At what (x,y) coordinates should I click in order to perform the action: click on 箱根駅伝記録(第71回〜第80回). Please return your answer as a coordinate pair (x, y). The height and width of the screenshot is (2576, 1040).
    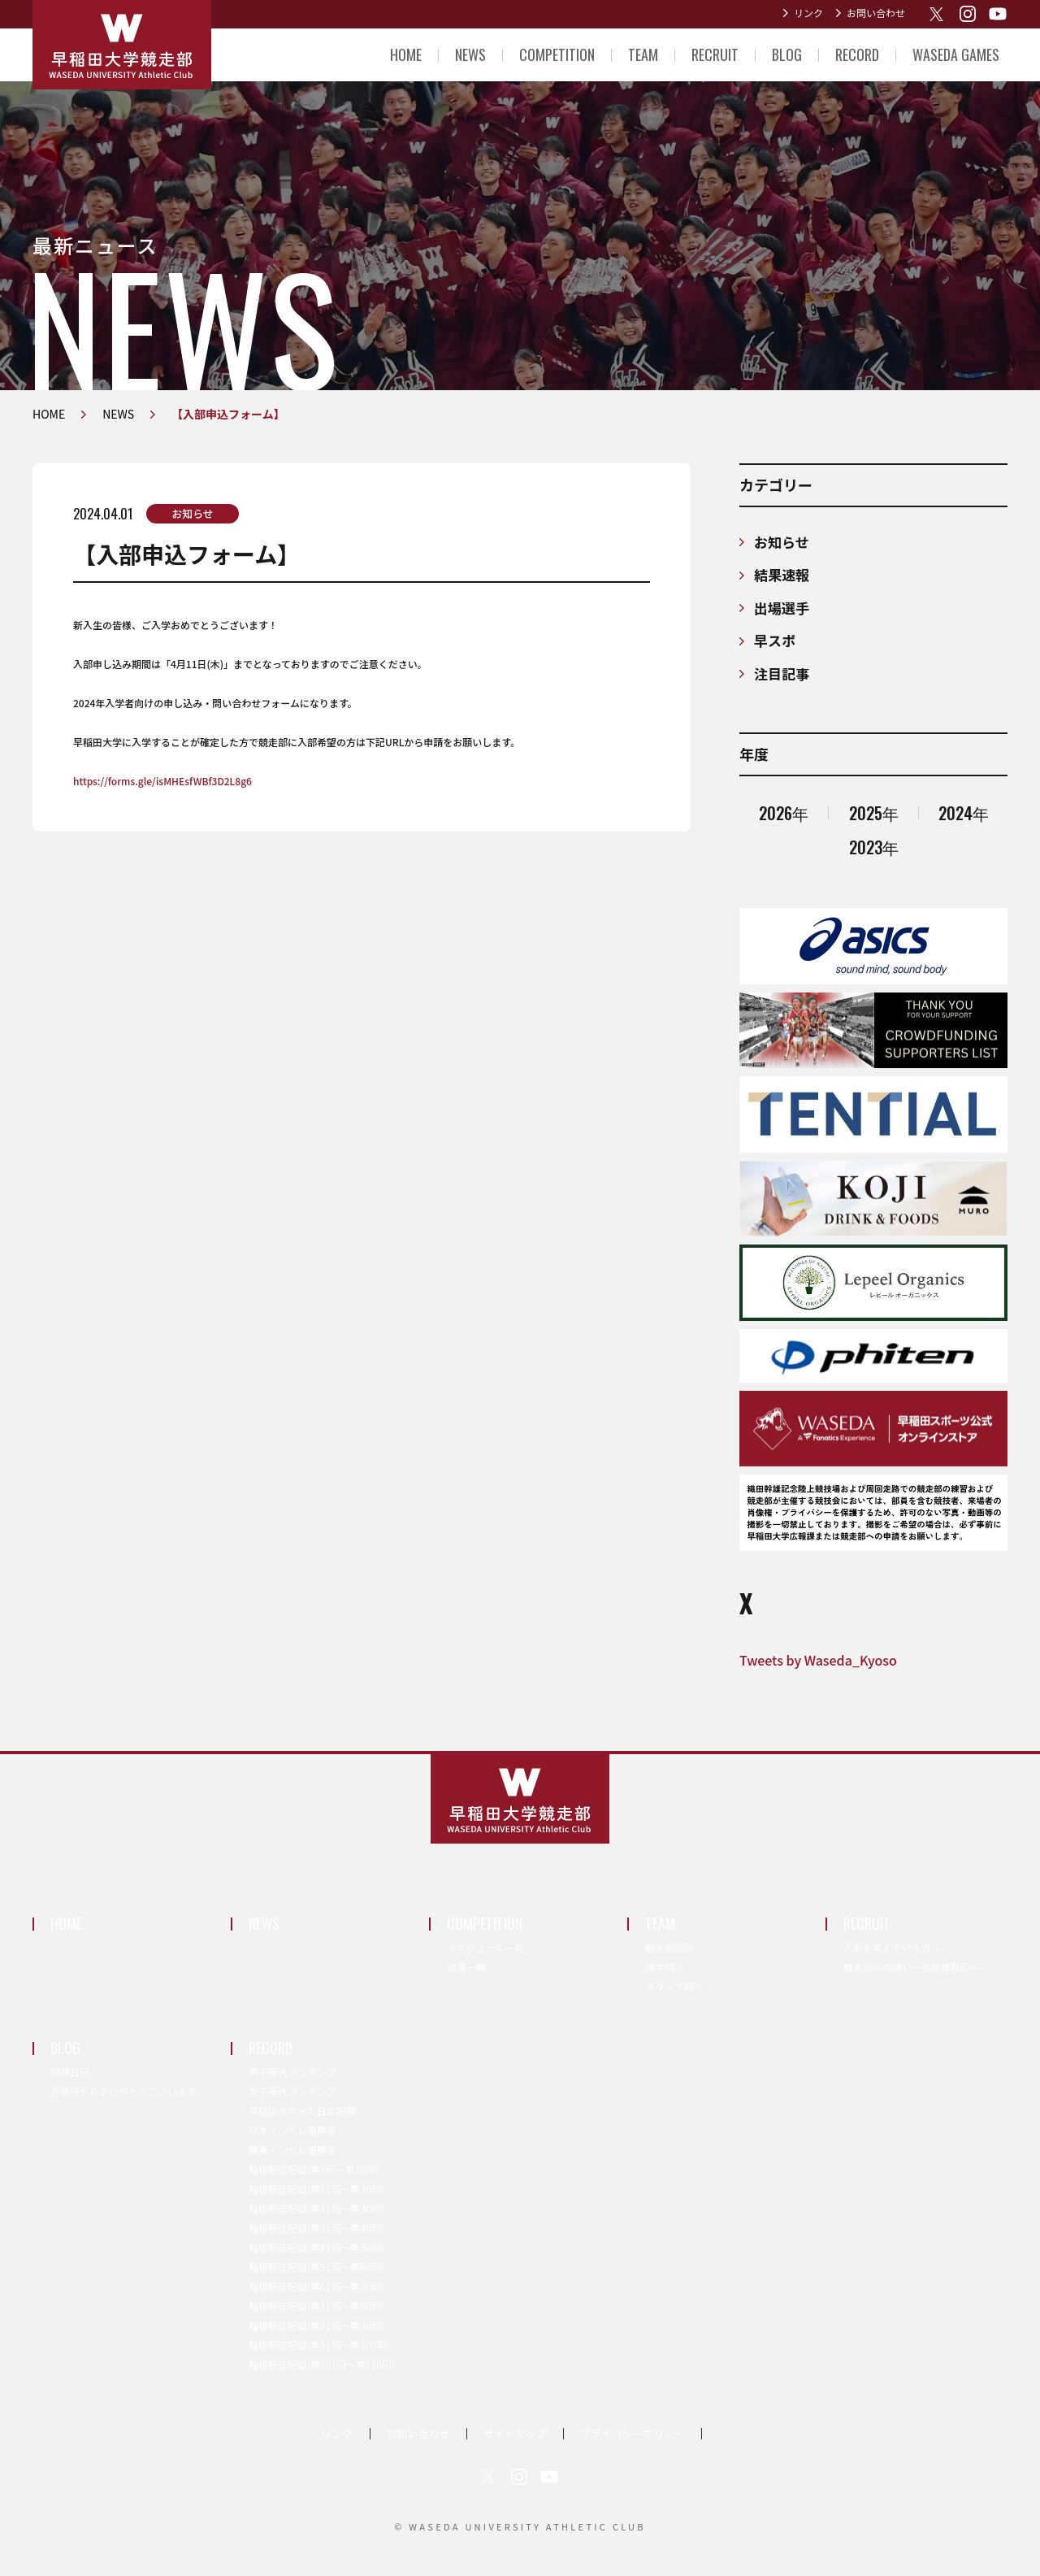
    Looking at the image, I should click on (316, 2306).